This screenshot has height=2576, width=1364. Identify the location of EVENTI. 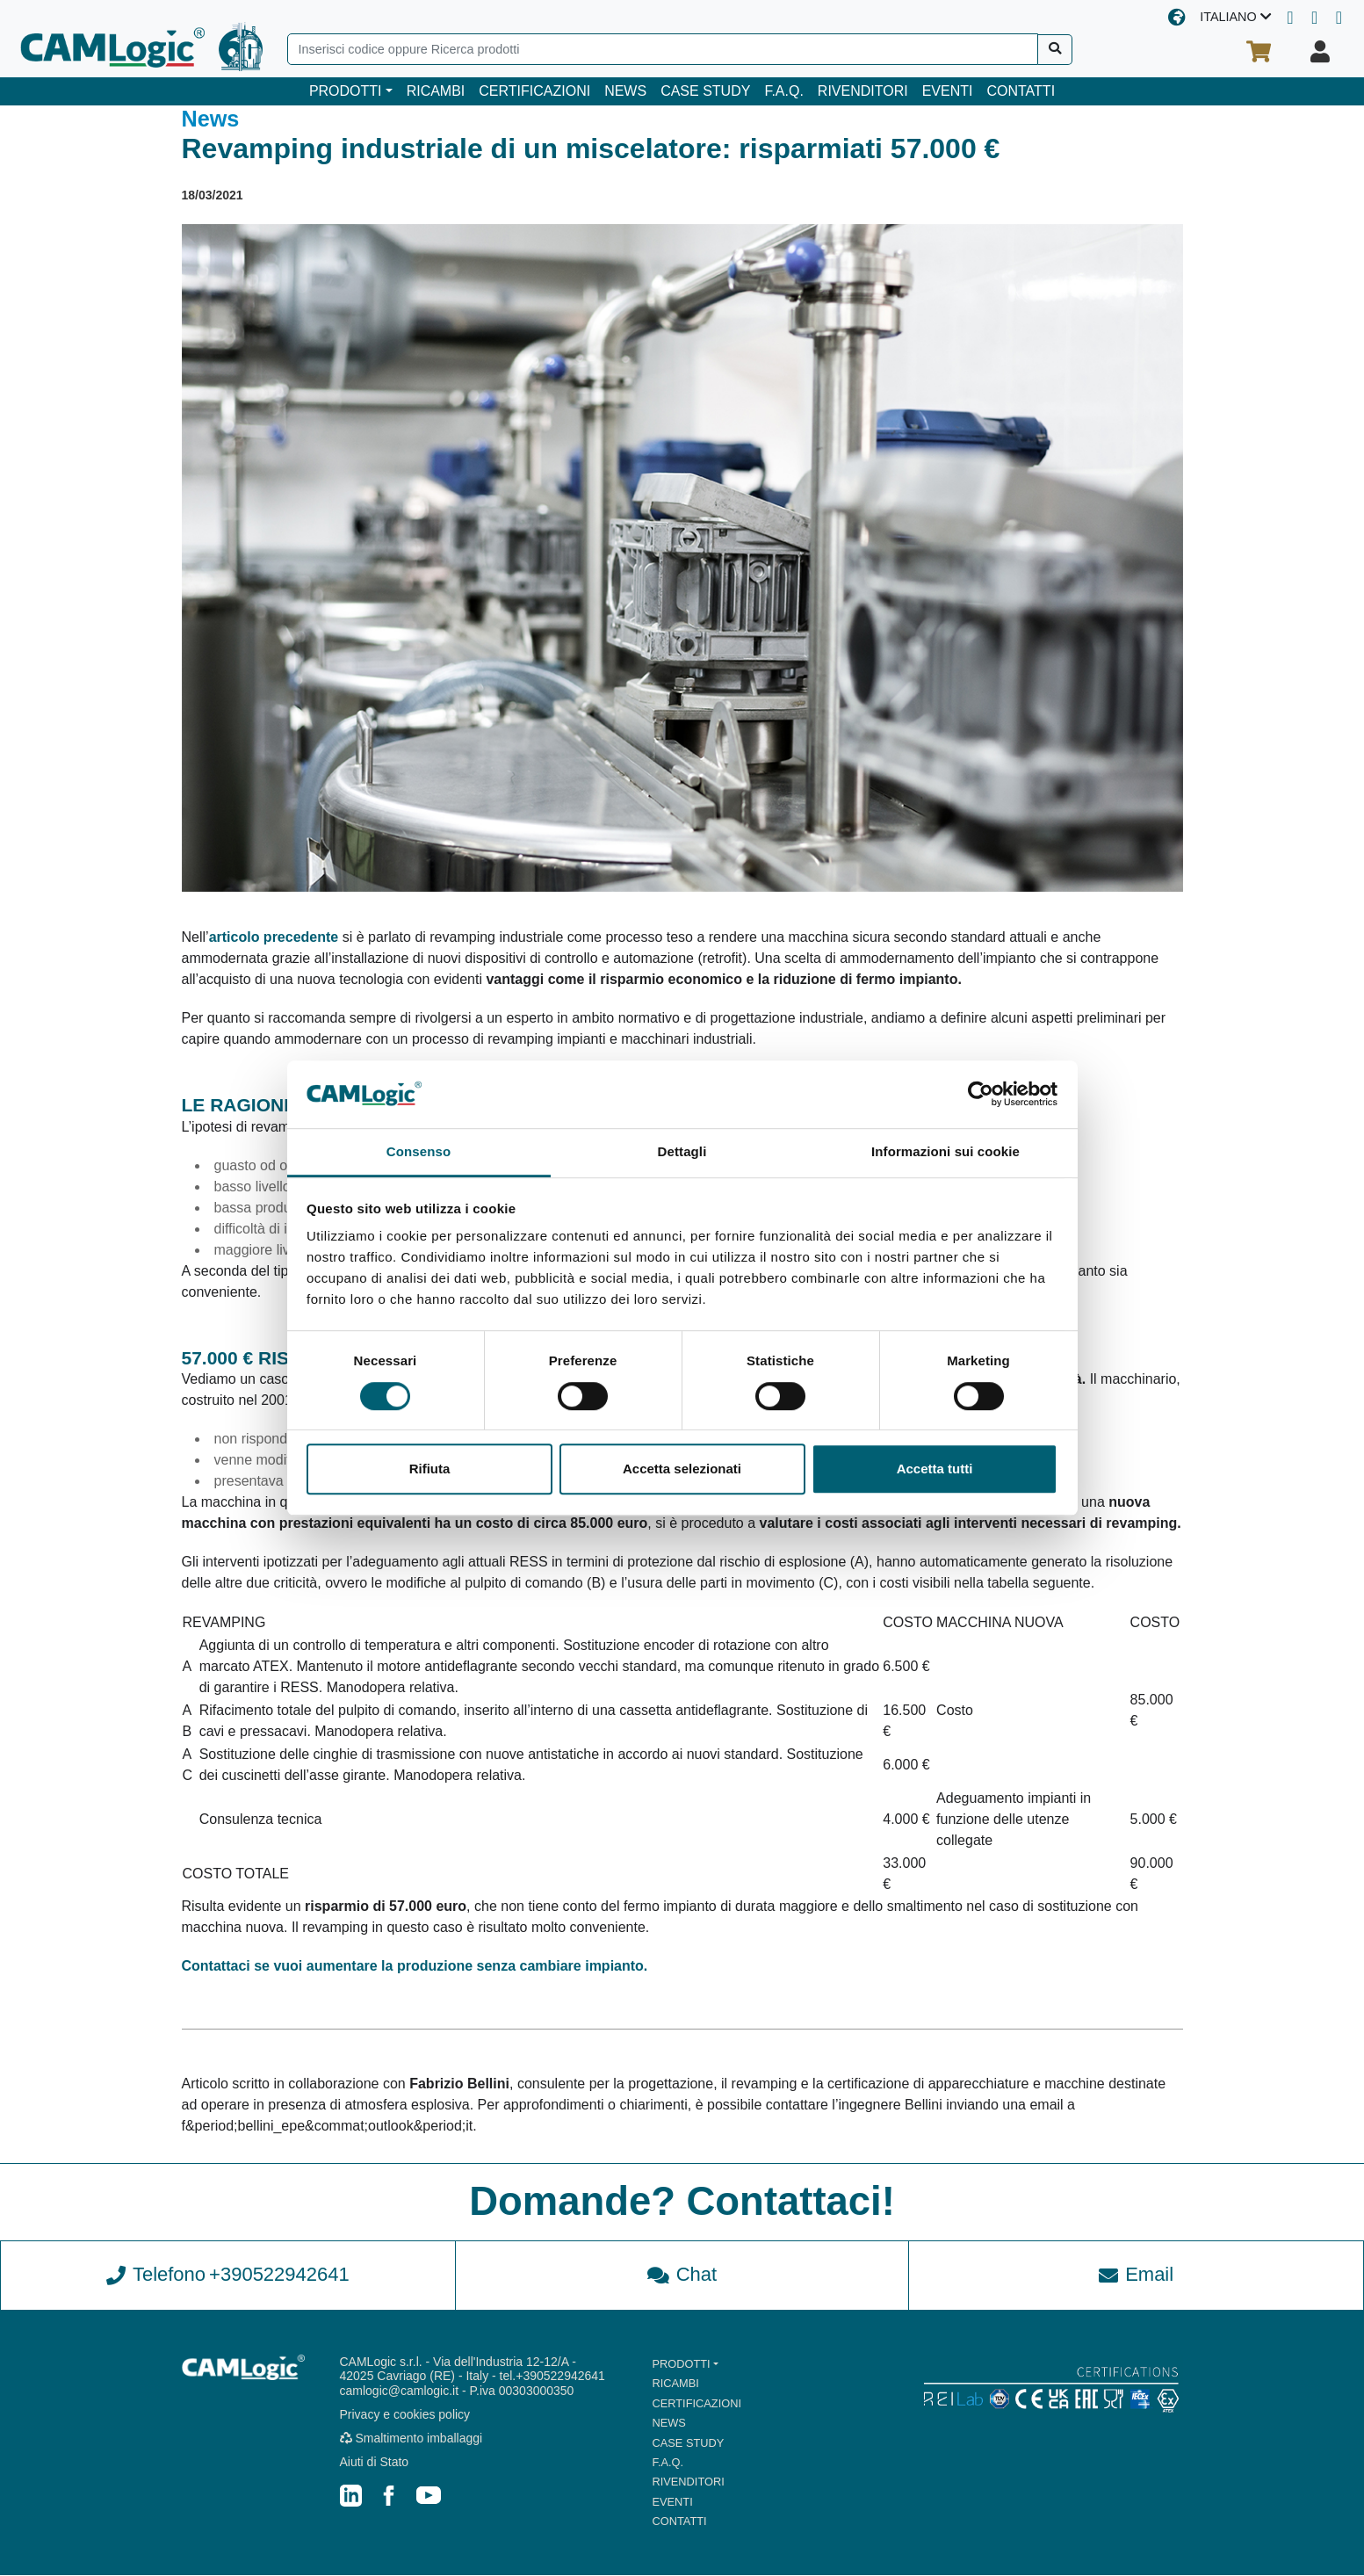
(947, 90).